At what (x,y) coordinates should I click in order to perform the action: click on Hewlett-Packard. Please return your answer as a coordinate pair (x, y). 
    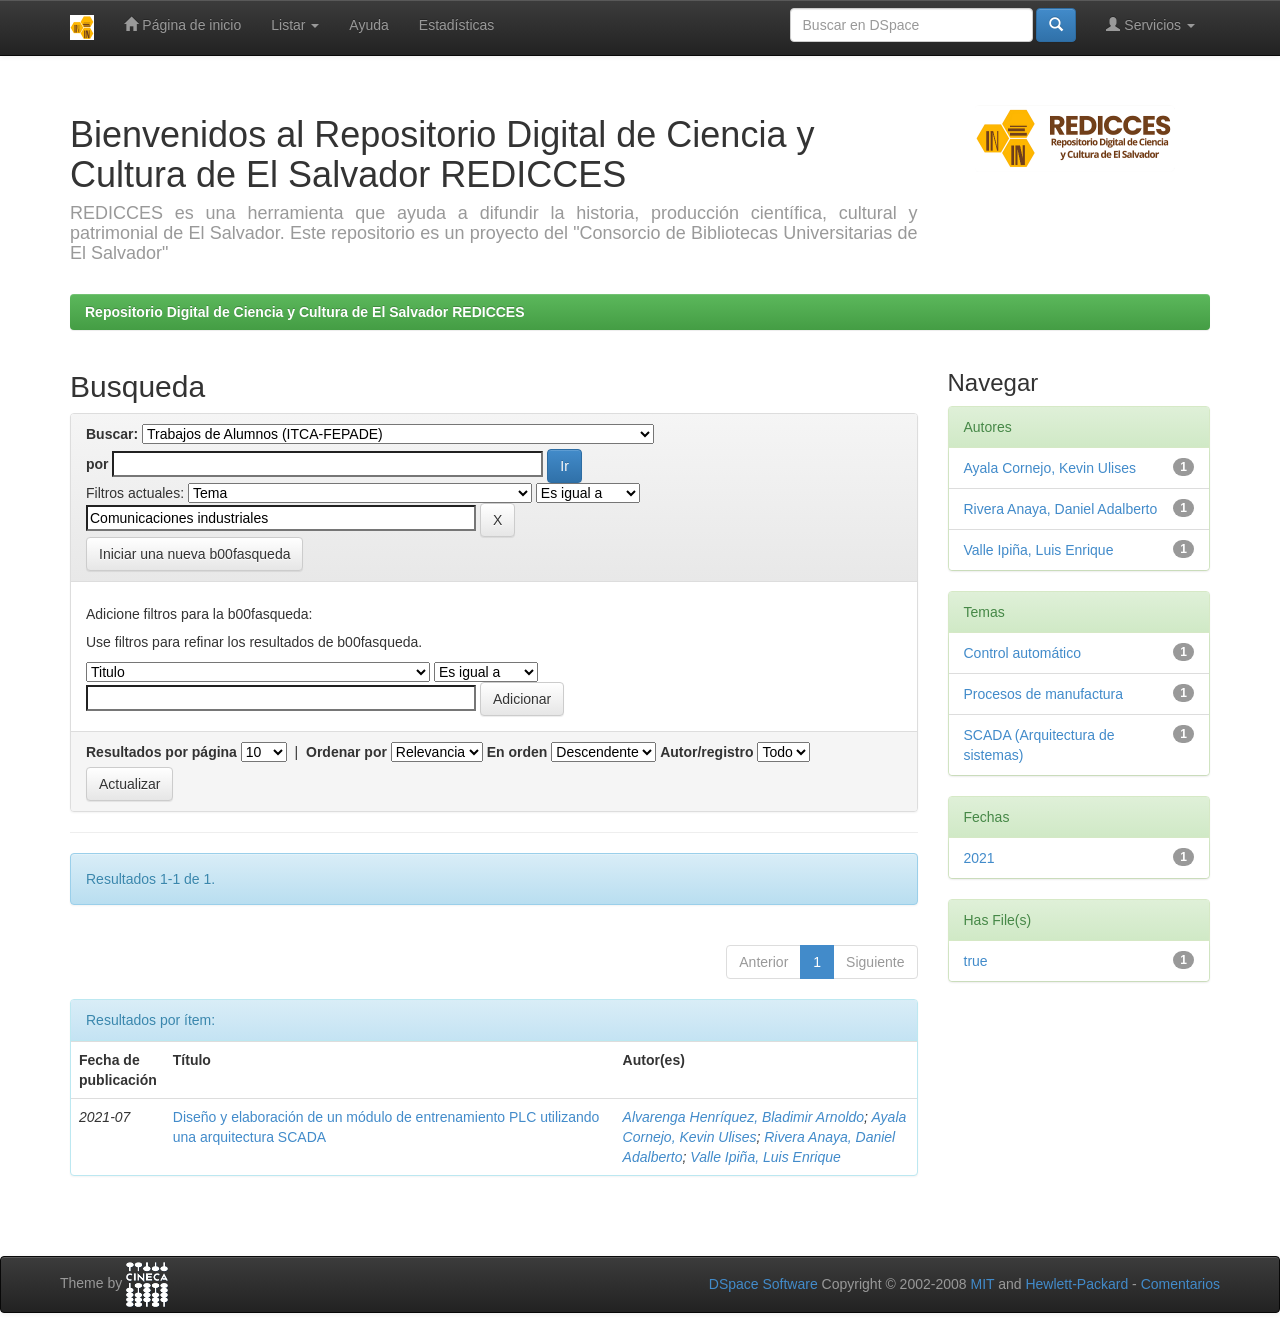
    Looking at the image, I should click on (1076, 1284).